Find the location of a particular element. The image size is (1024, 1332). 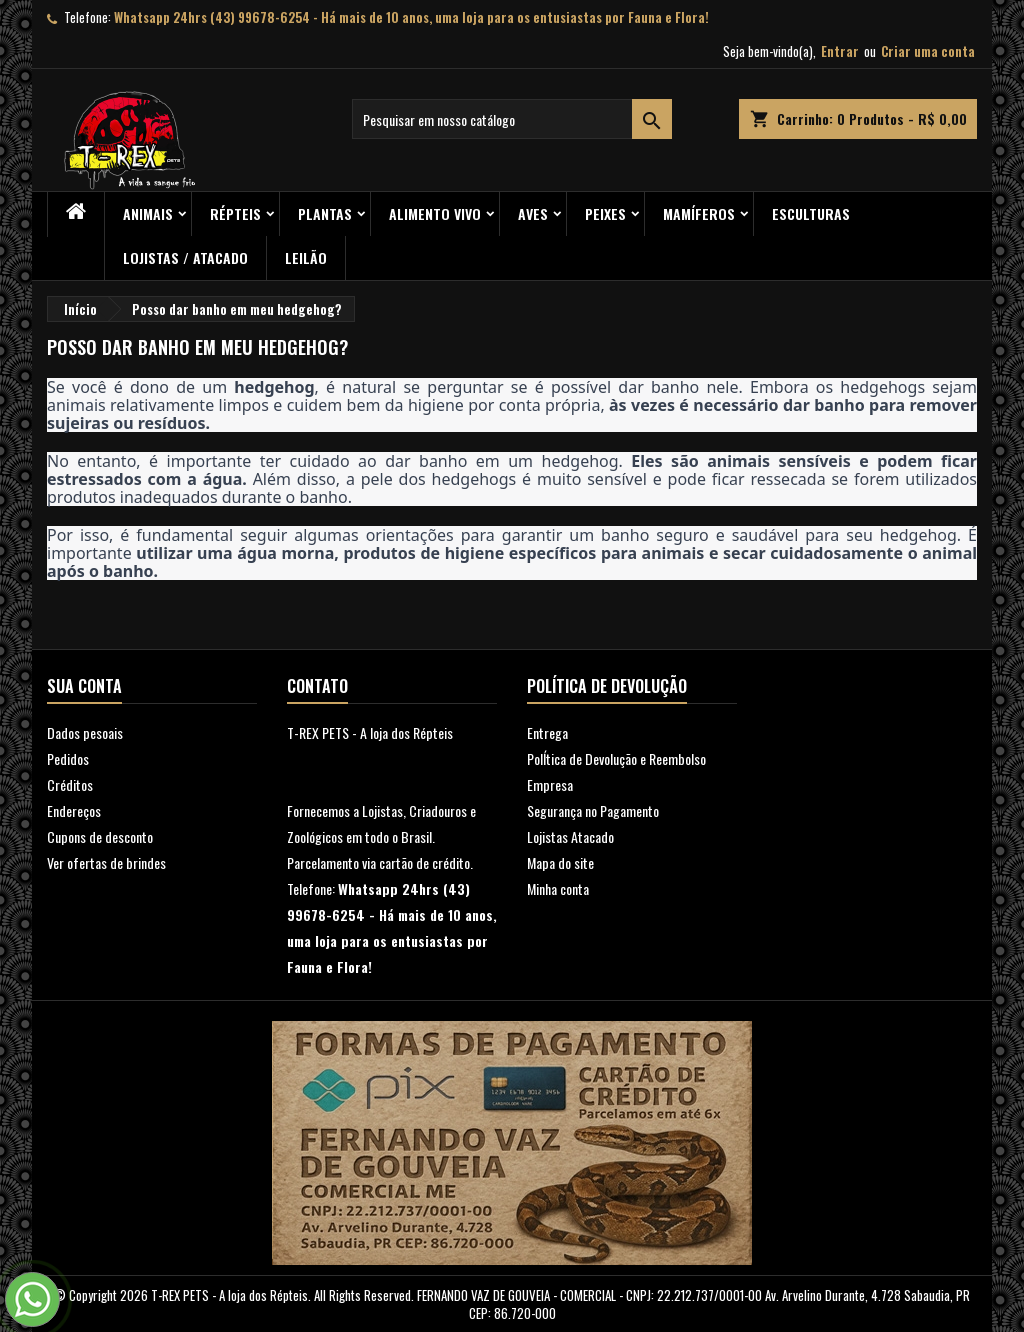

Sua conta is located at coordinates (84, 686).